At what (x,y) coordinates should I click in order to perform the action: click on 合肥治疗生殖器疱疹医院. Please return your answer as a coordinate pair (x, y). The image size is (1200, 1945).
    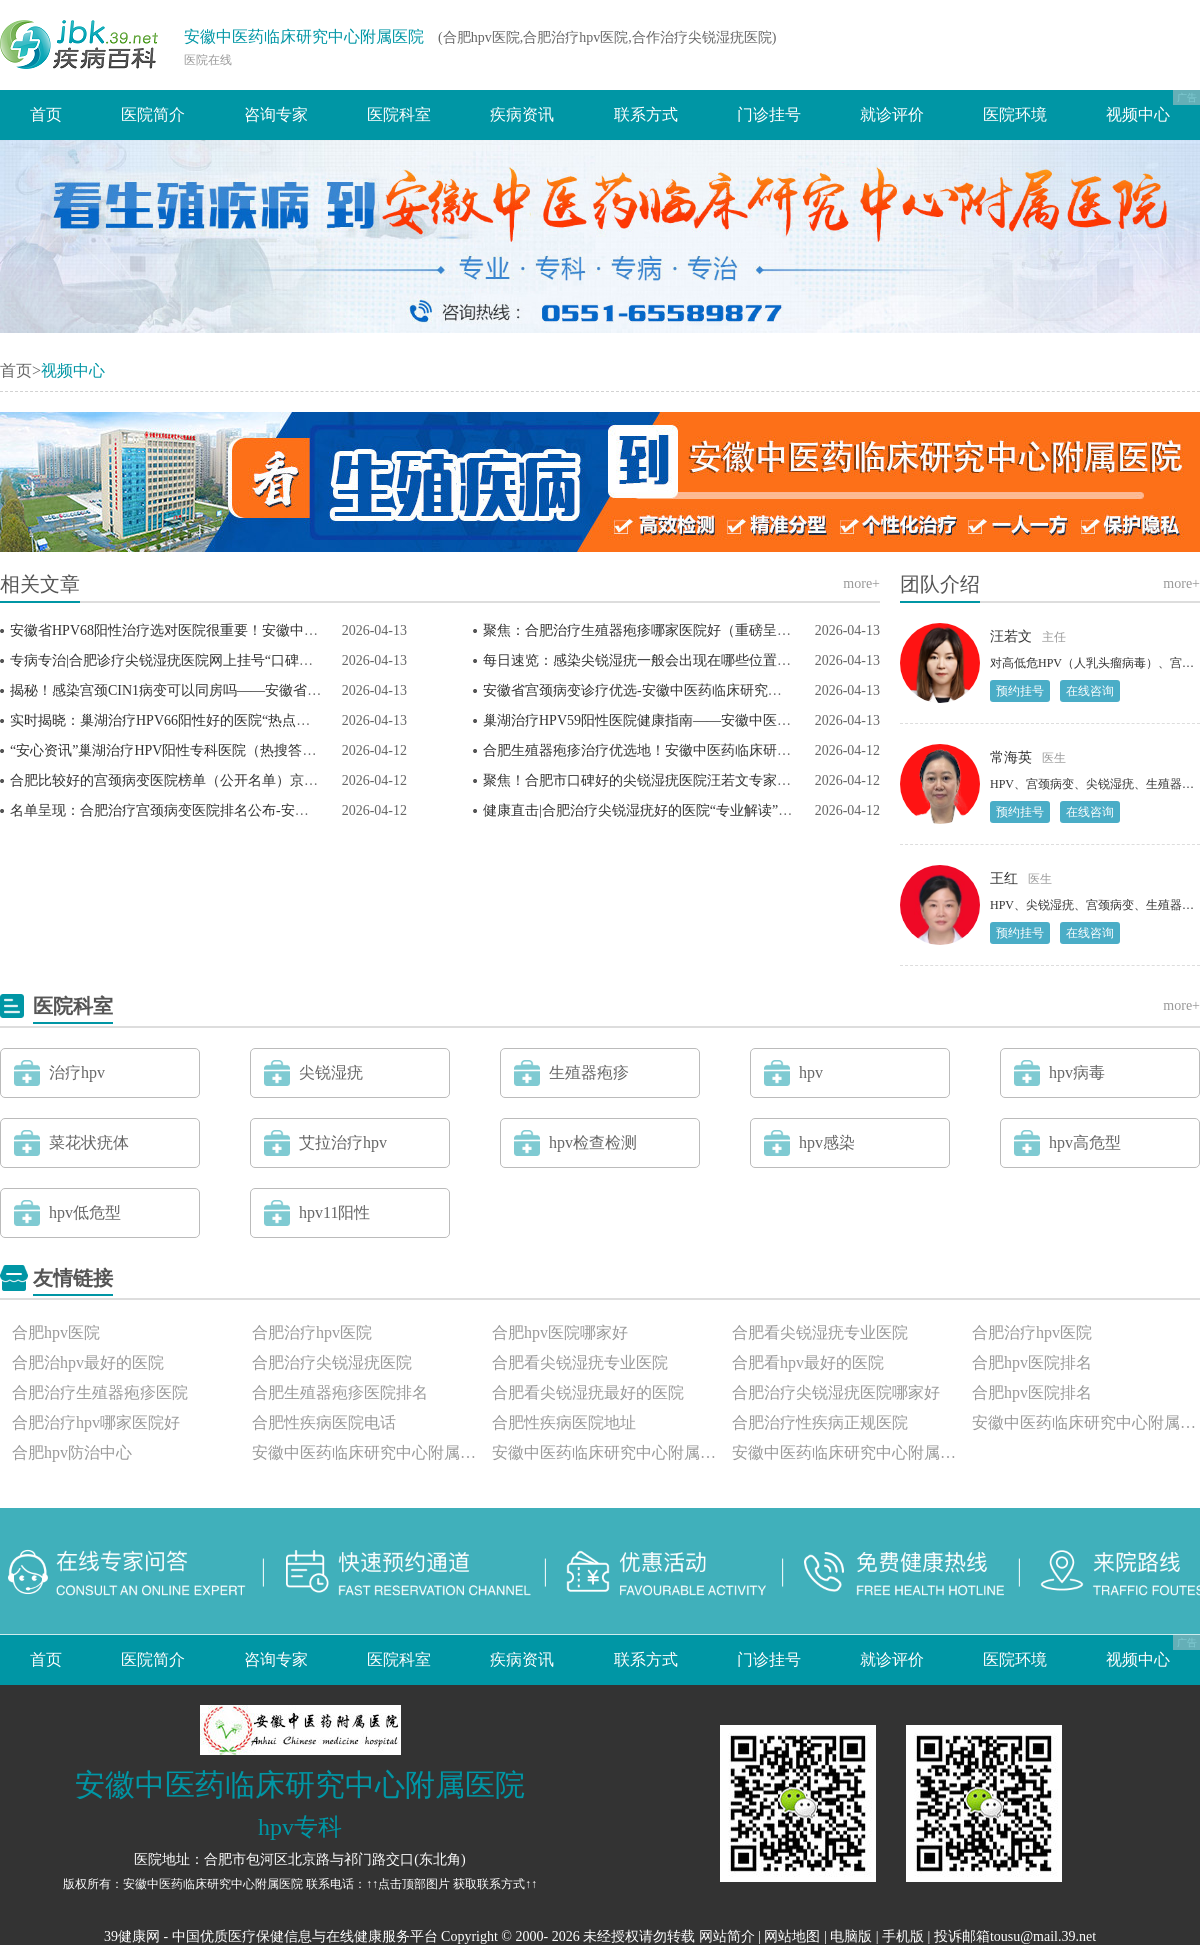
    Looking at the image, I should click on (100, 1392).